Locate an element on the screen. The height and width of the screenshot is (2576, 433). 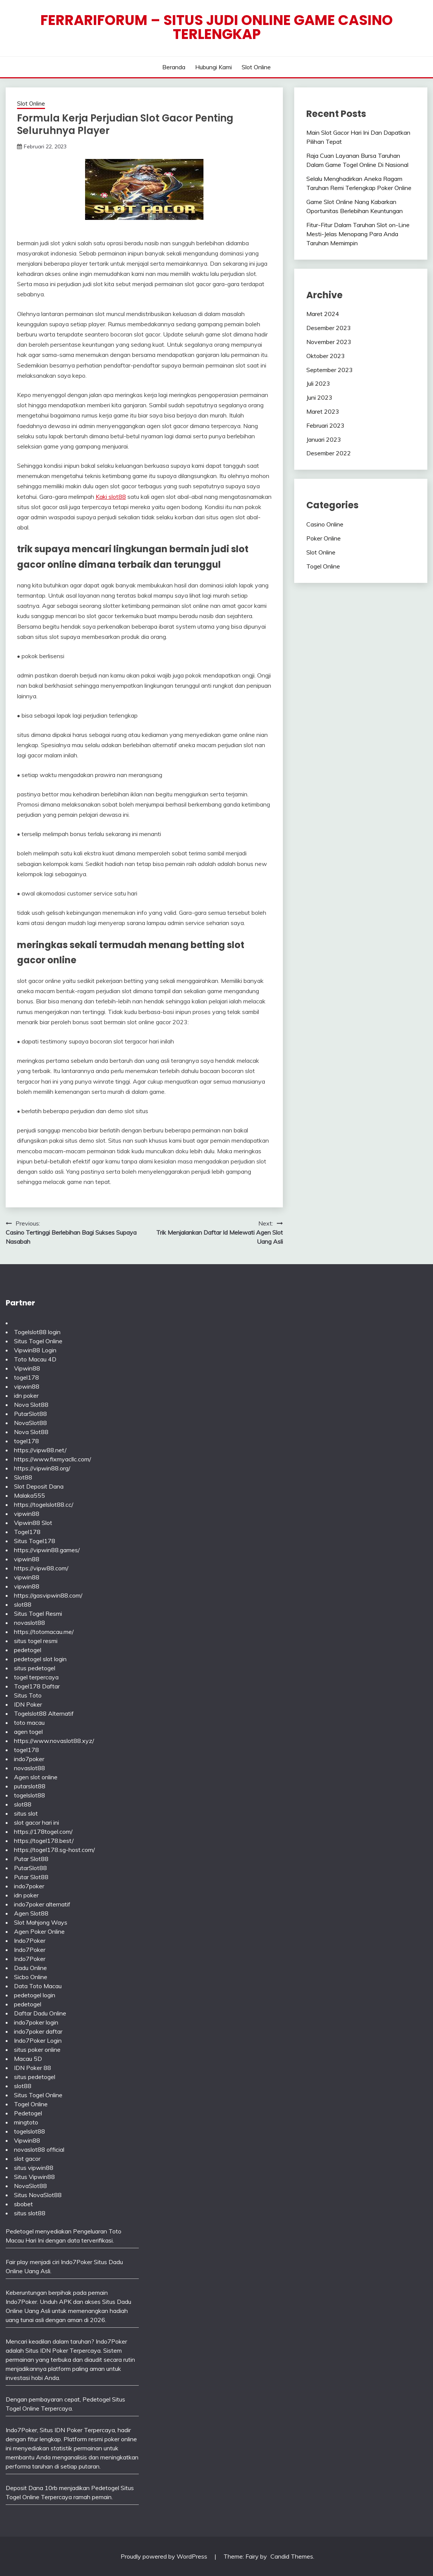
indo7poker is located at coordinates (29, 1759).